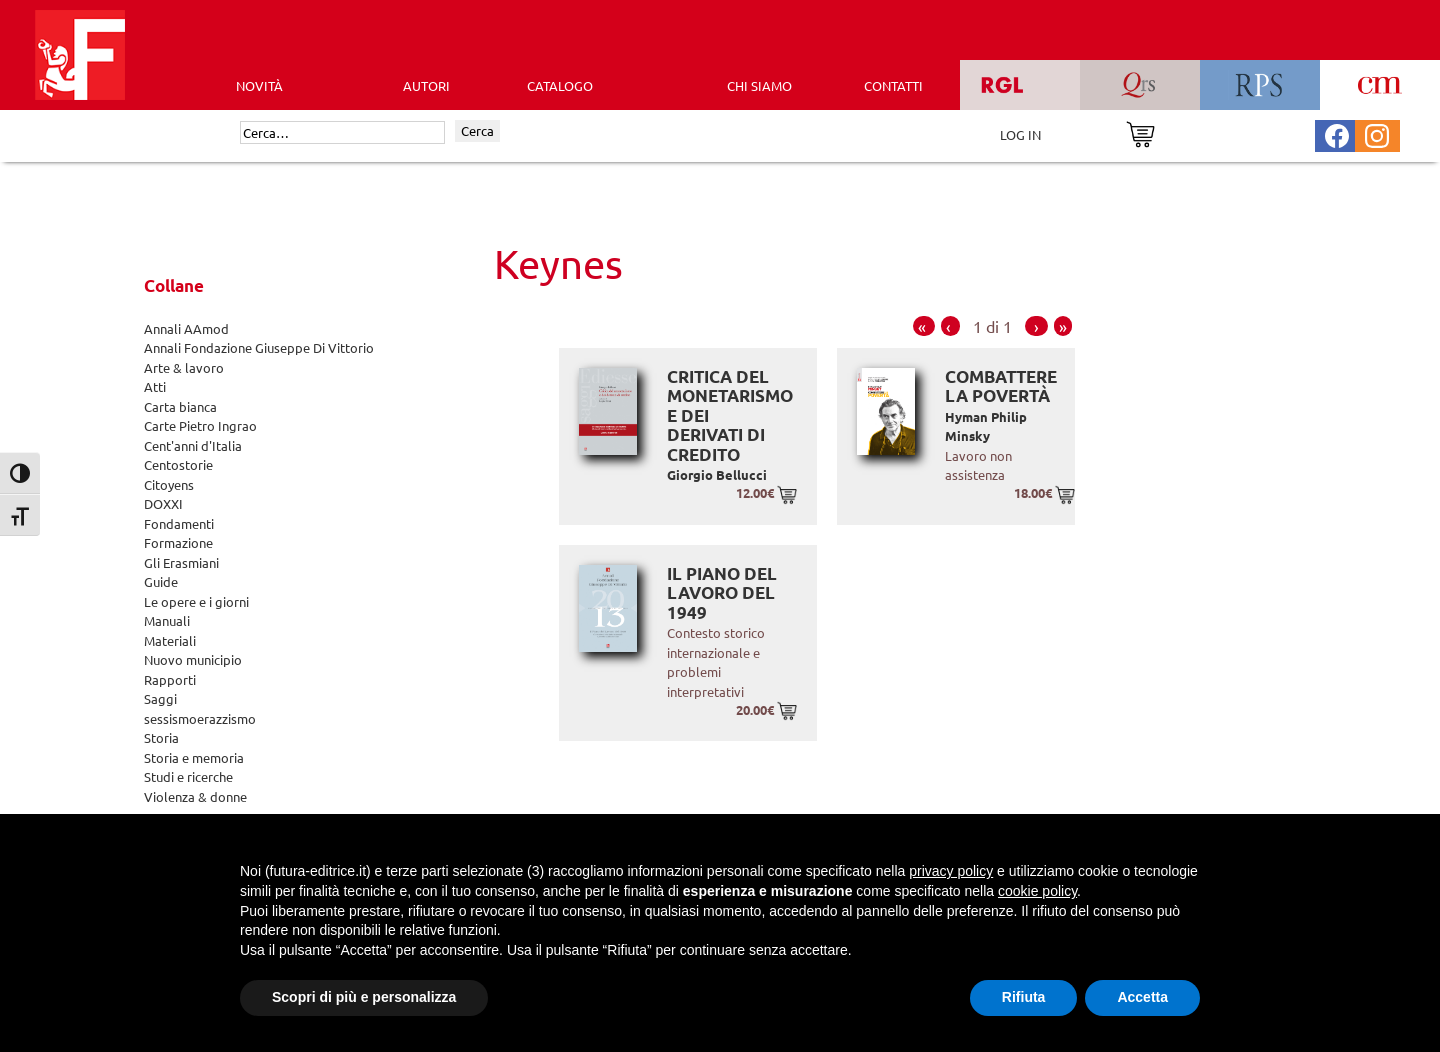 Image resolution: width=1440 pixels, height=1052 pixels. I want to click on sessismoerazzismo, so click(200, 718).